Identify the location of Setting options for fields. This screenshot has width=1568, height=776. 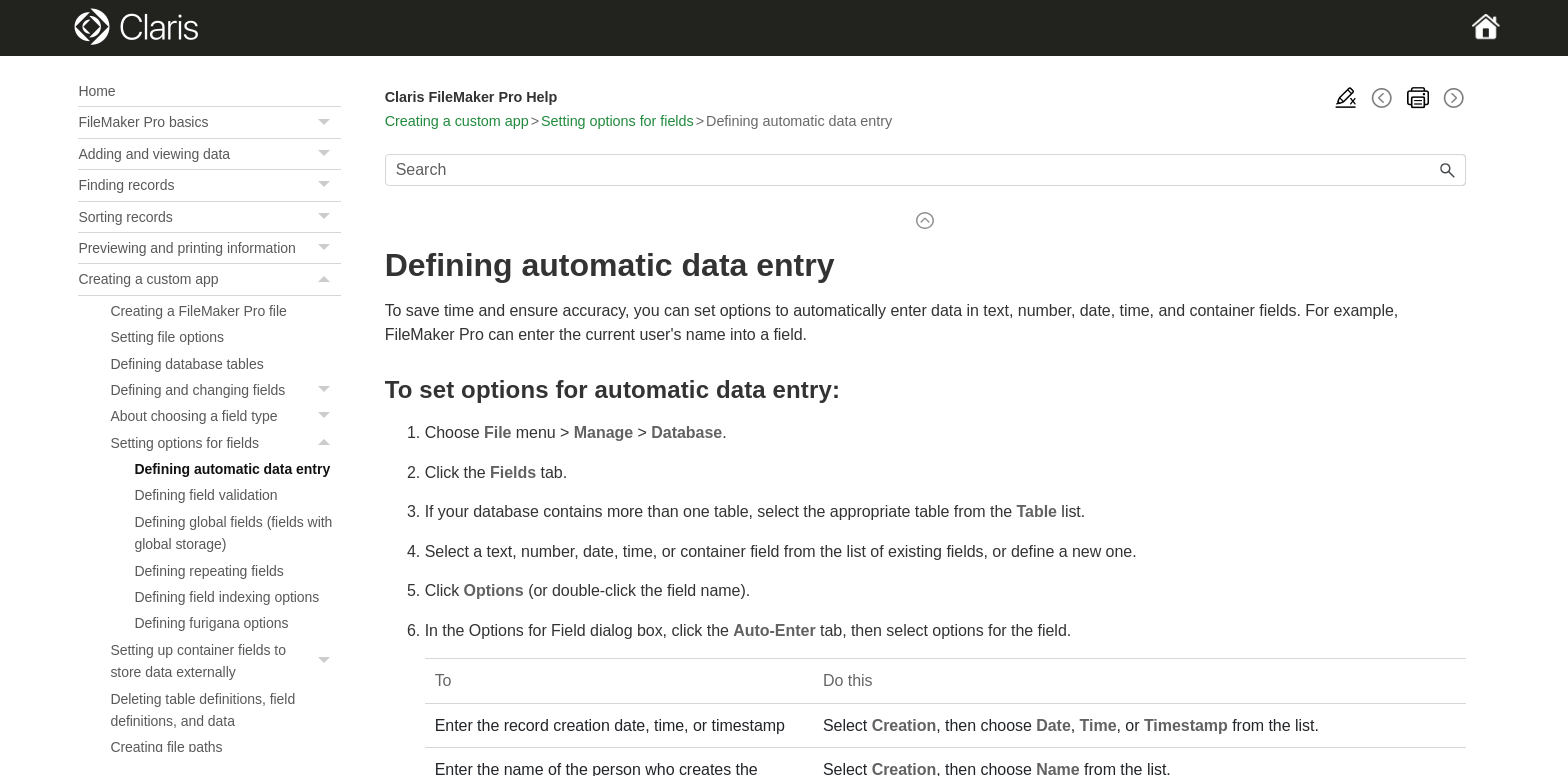
(225, 443).